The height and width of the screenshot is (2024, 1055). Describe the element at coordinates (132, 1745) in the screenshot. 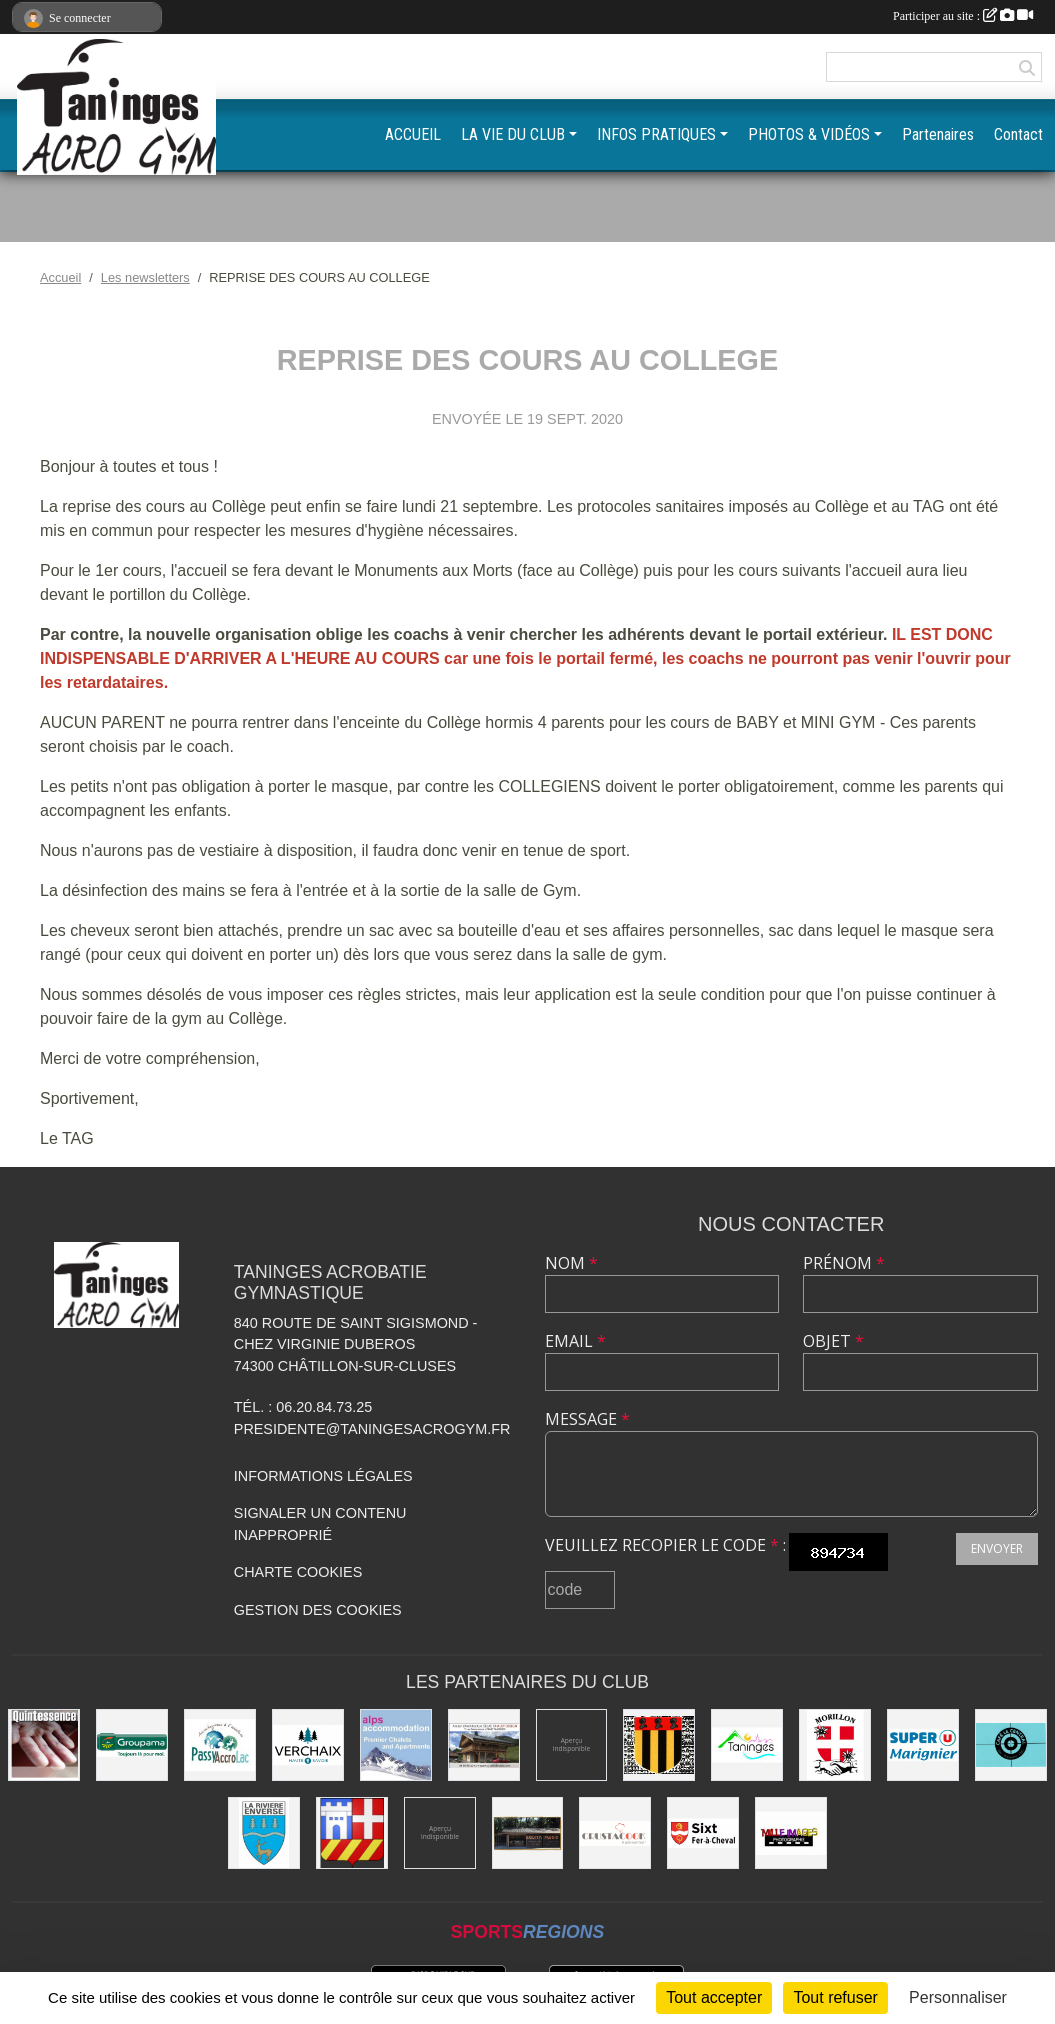

I see `[Groupama]` at that location.